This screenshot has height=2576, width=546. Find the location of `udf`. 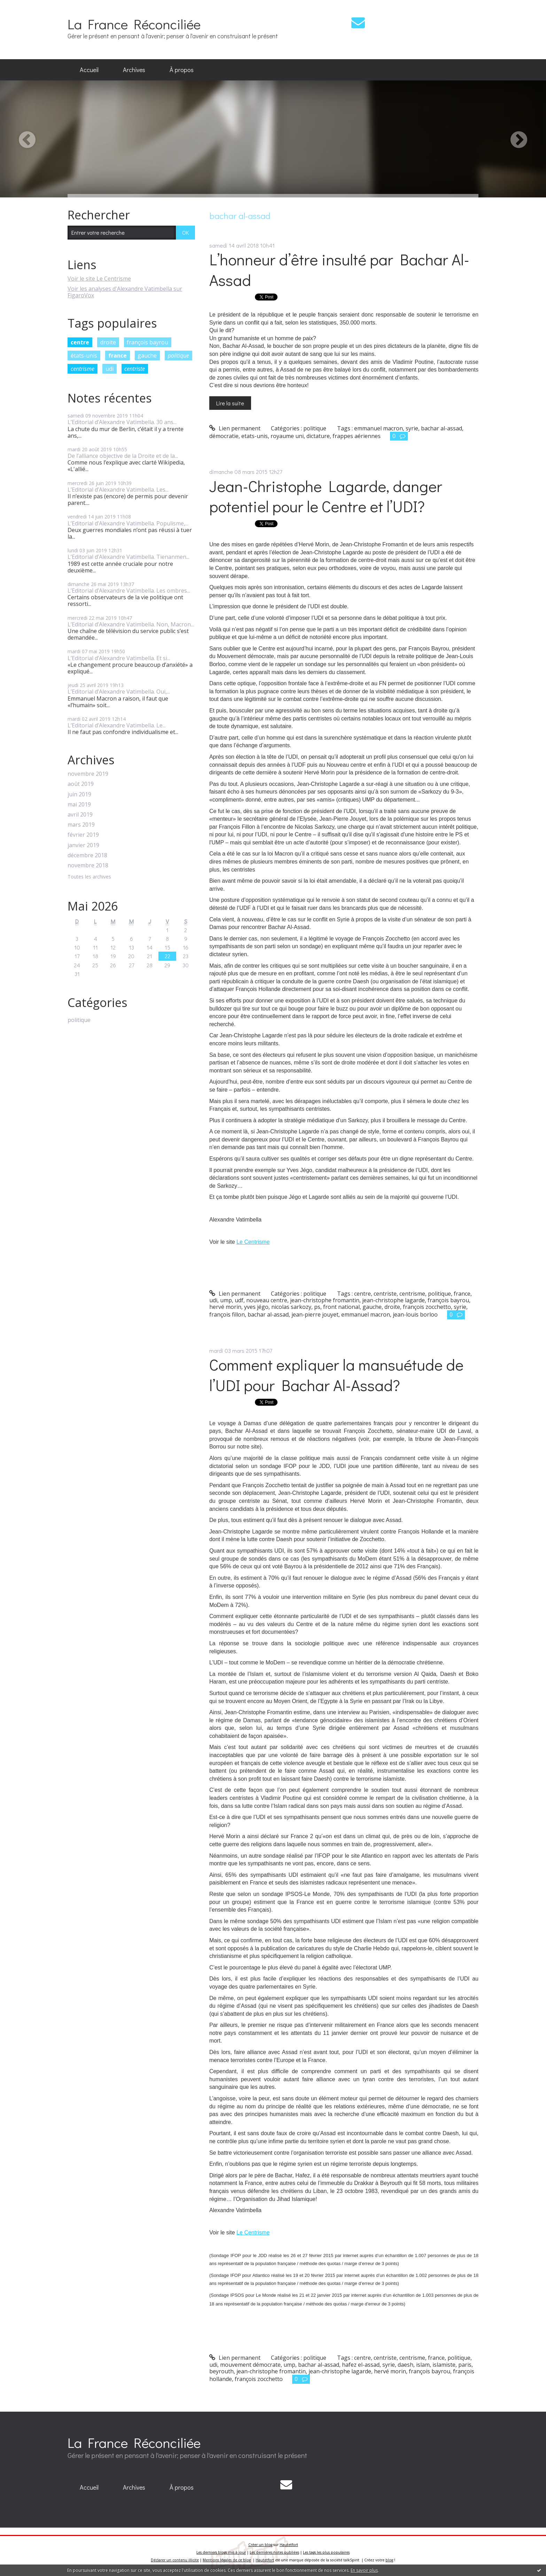

udf is located at coordinates (239, 1300).